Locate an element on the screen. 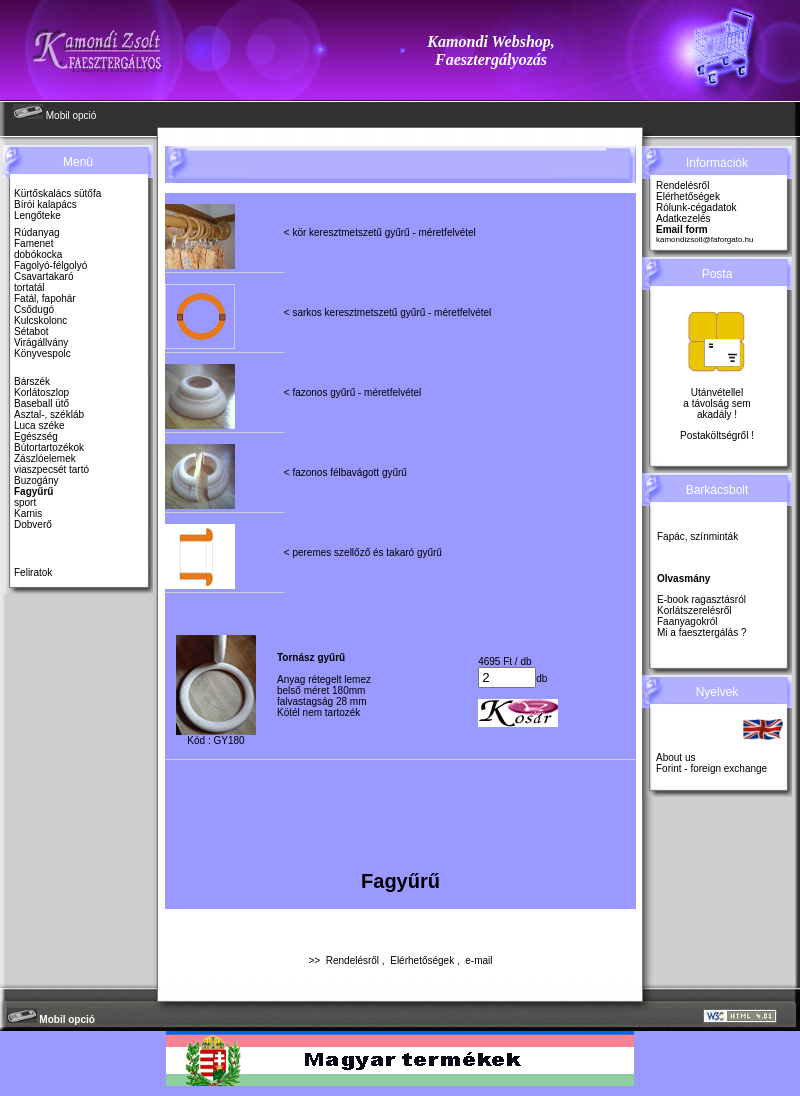 The height and width of the screenshot is (1096, 800). Bírói kalapács is located at coordinates (45, 204).